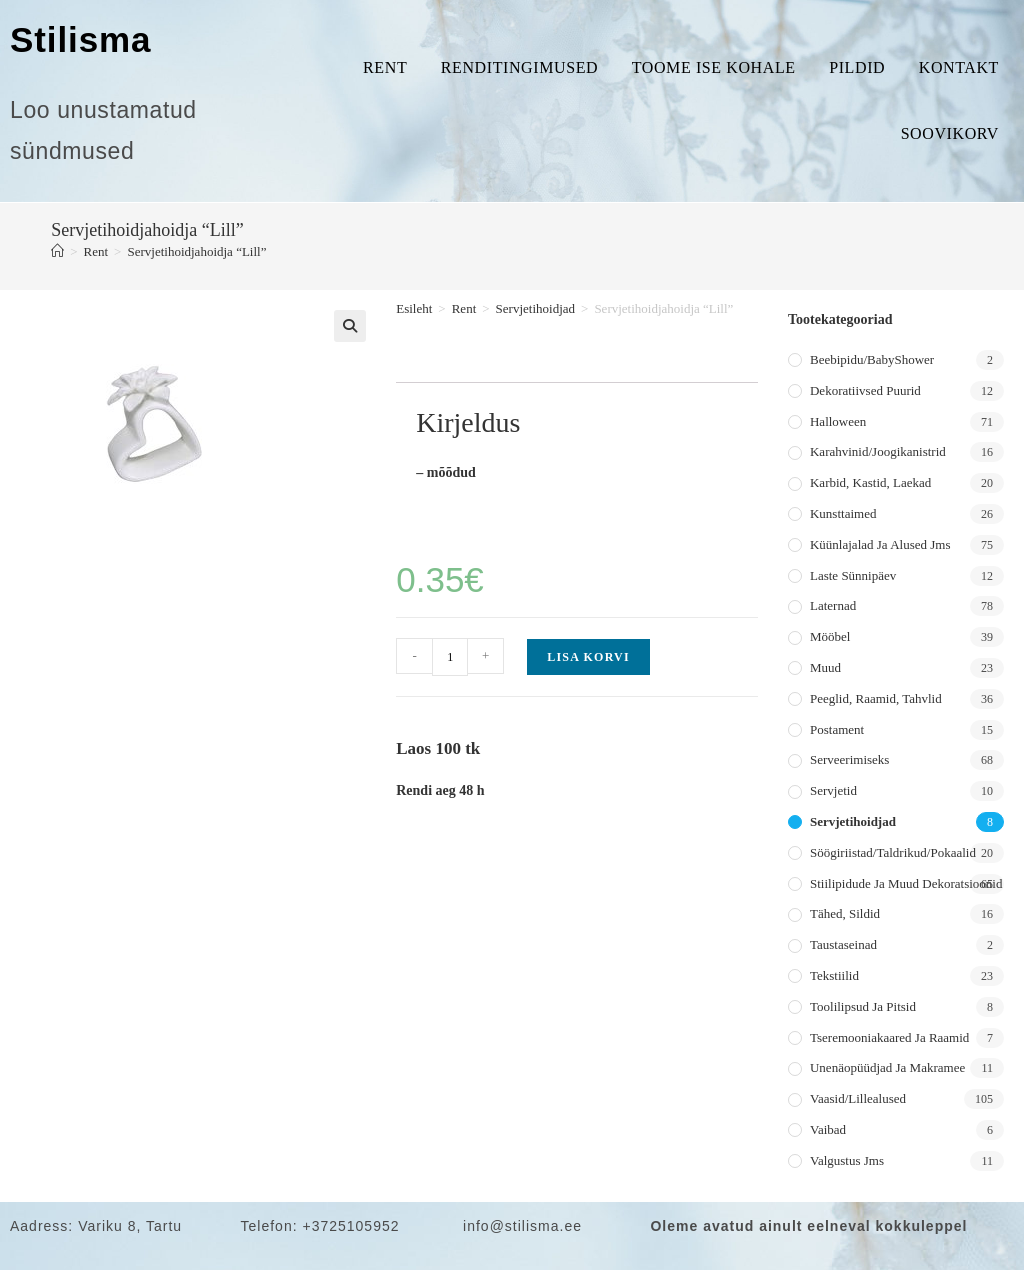 This screenshot has height=1270, width=1024. I want to click on Karbid, kastid, laekad, so click(870, 482).